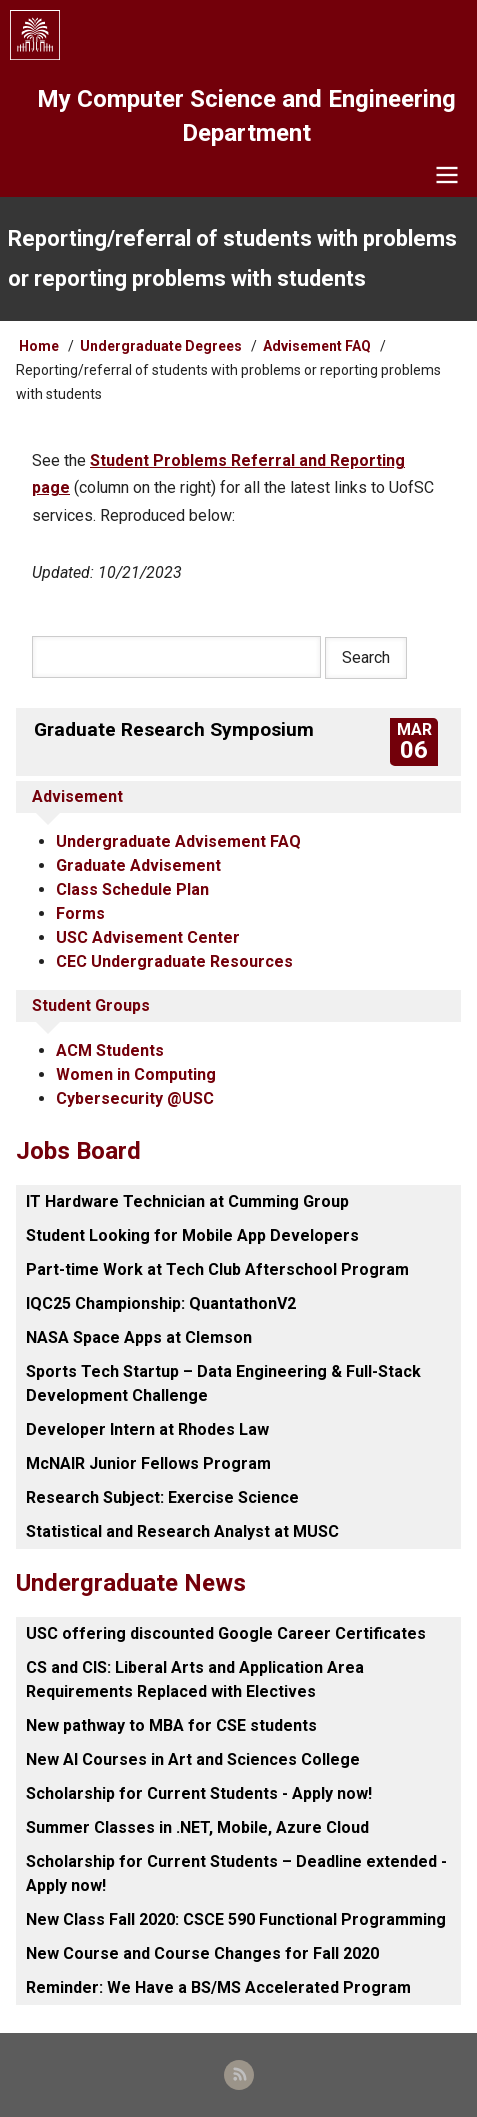 The height and width of the screenshot is (2117, 477). I want to click on NASA Space Apps at Clemson, so click(139, 1337).